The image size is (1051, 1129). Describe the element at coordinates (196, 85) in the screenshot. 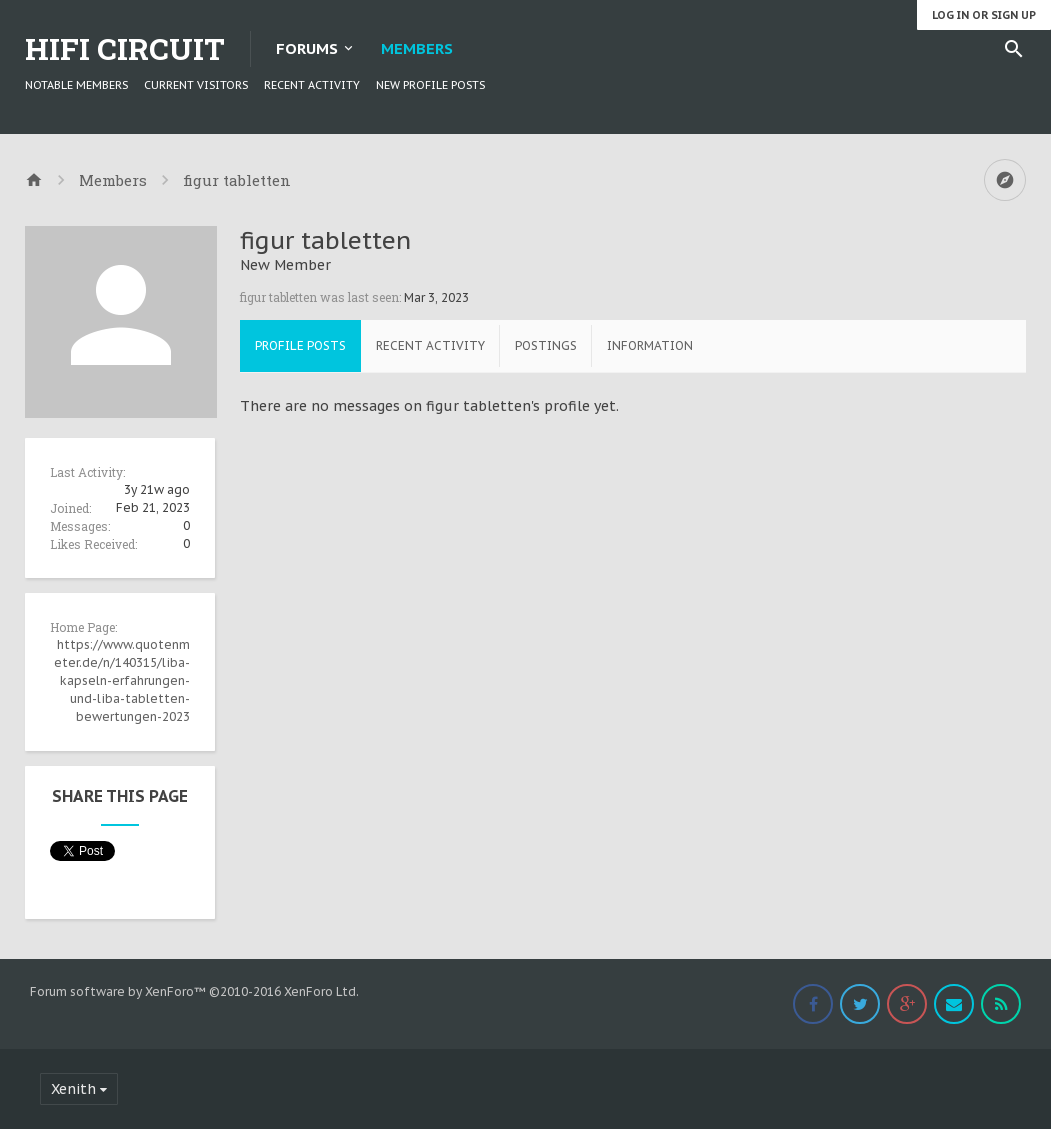

I see `Current Visitors` at that location.